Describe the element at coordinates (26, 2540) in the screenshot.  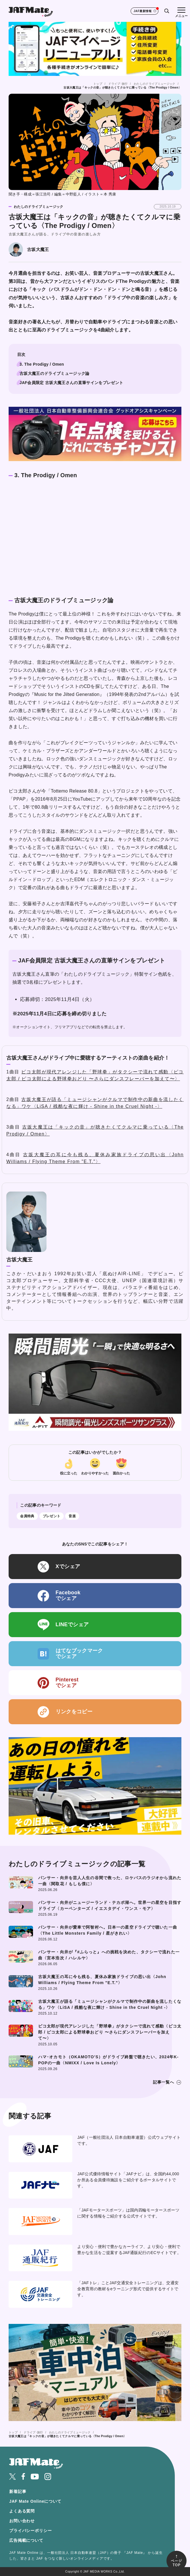
I see `広告掲載について` at that location.